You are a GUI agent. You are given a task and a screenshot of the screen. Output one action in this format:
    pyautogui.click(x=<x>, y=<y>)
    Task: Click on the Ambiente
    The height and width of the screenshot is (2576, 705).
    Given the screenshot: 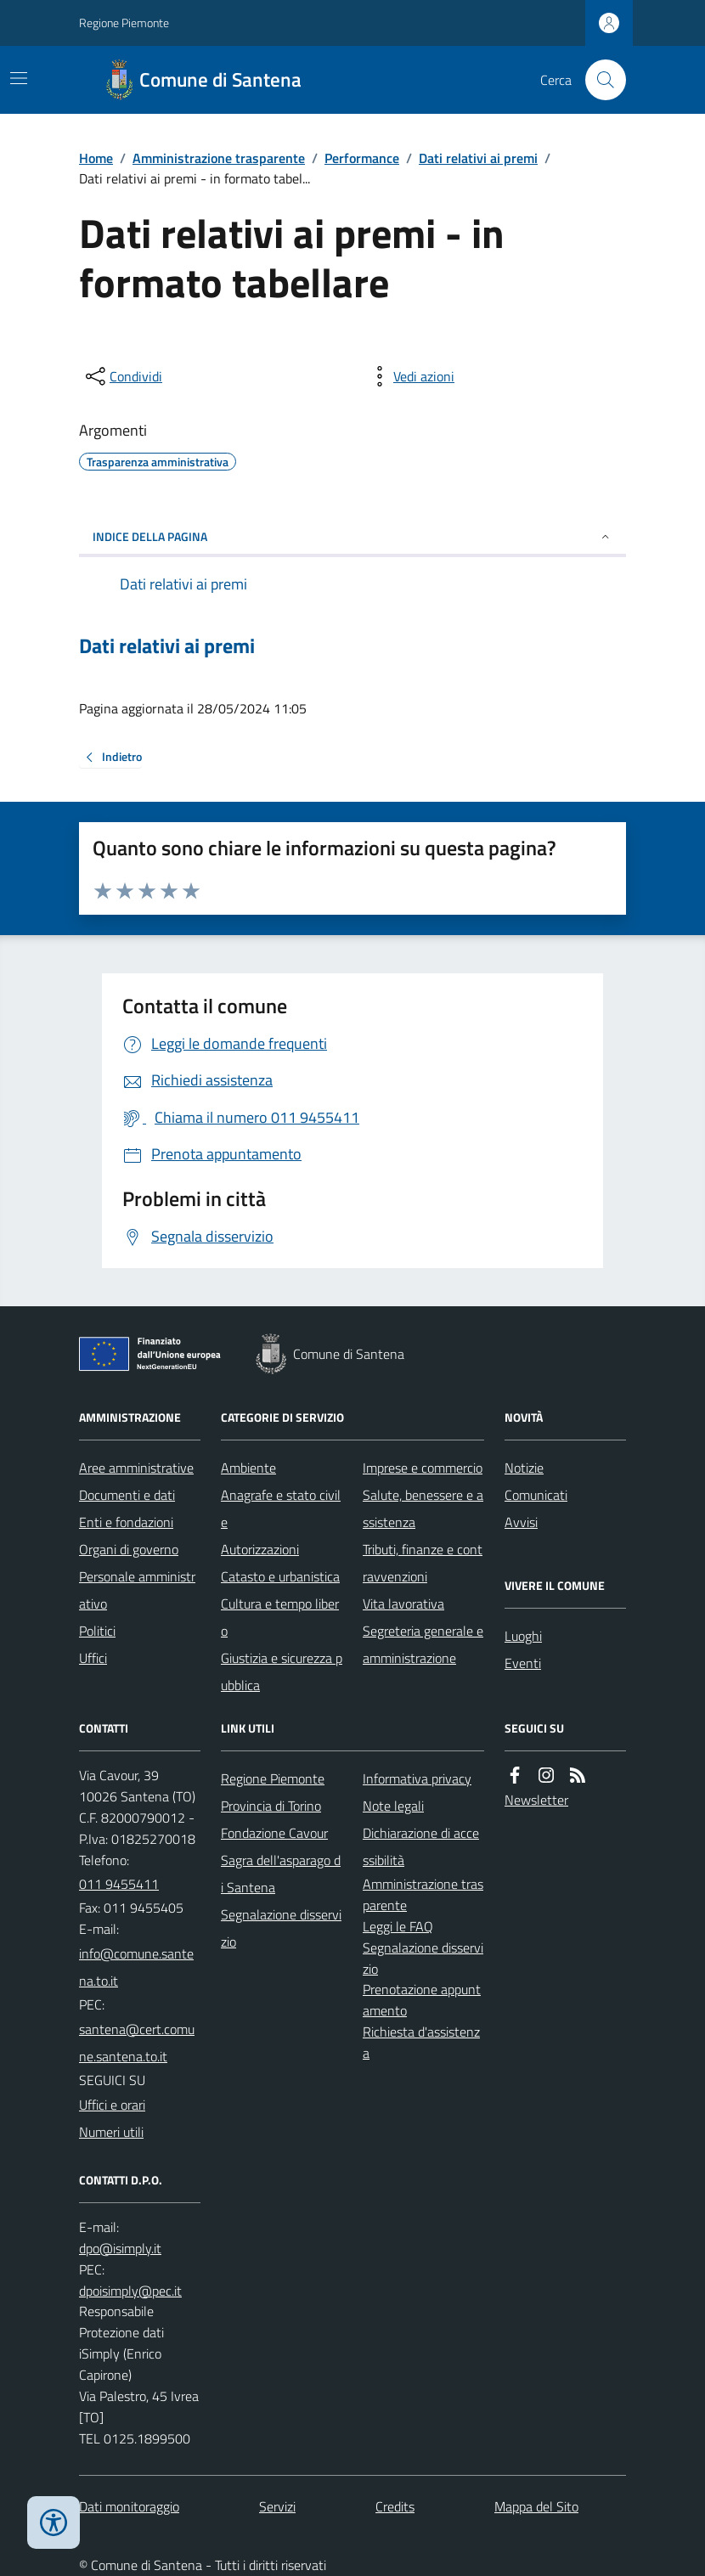 What is the action you would take?
    pyautogui.click(x=248, y=1467)
    